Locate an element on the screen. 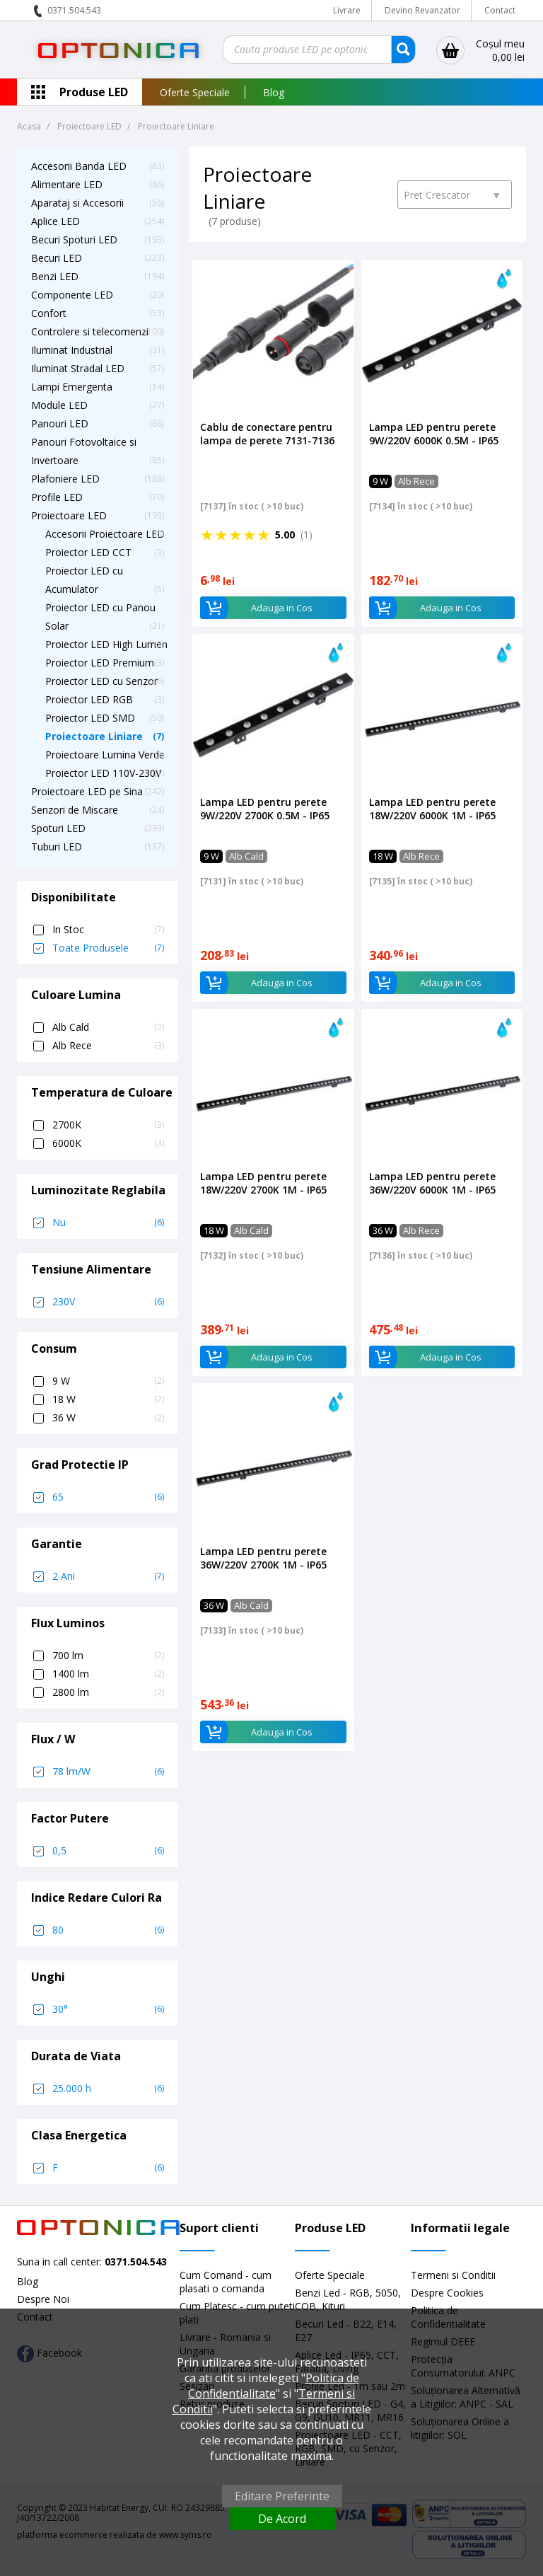 This screenshot has height=2576, width=543. Proiector LED 110V-230V is located at coordinates (103, 773).